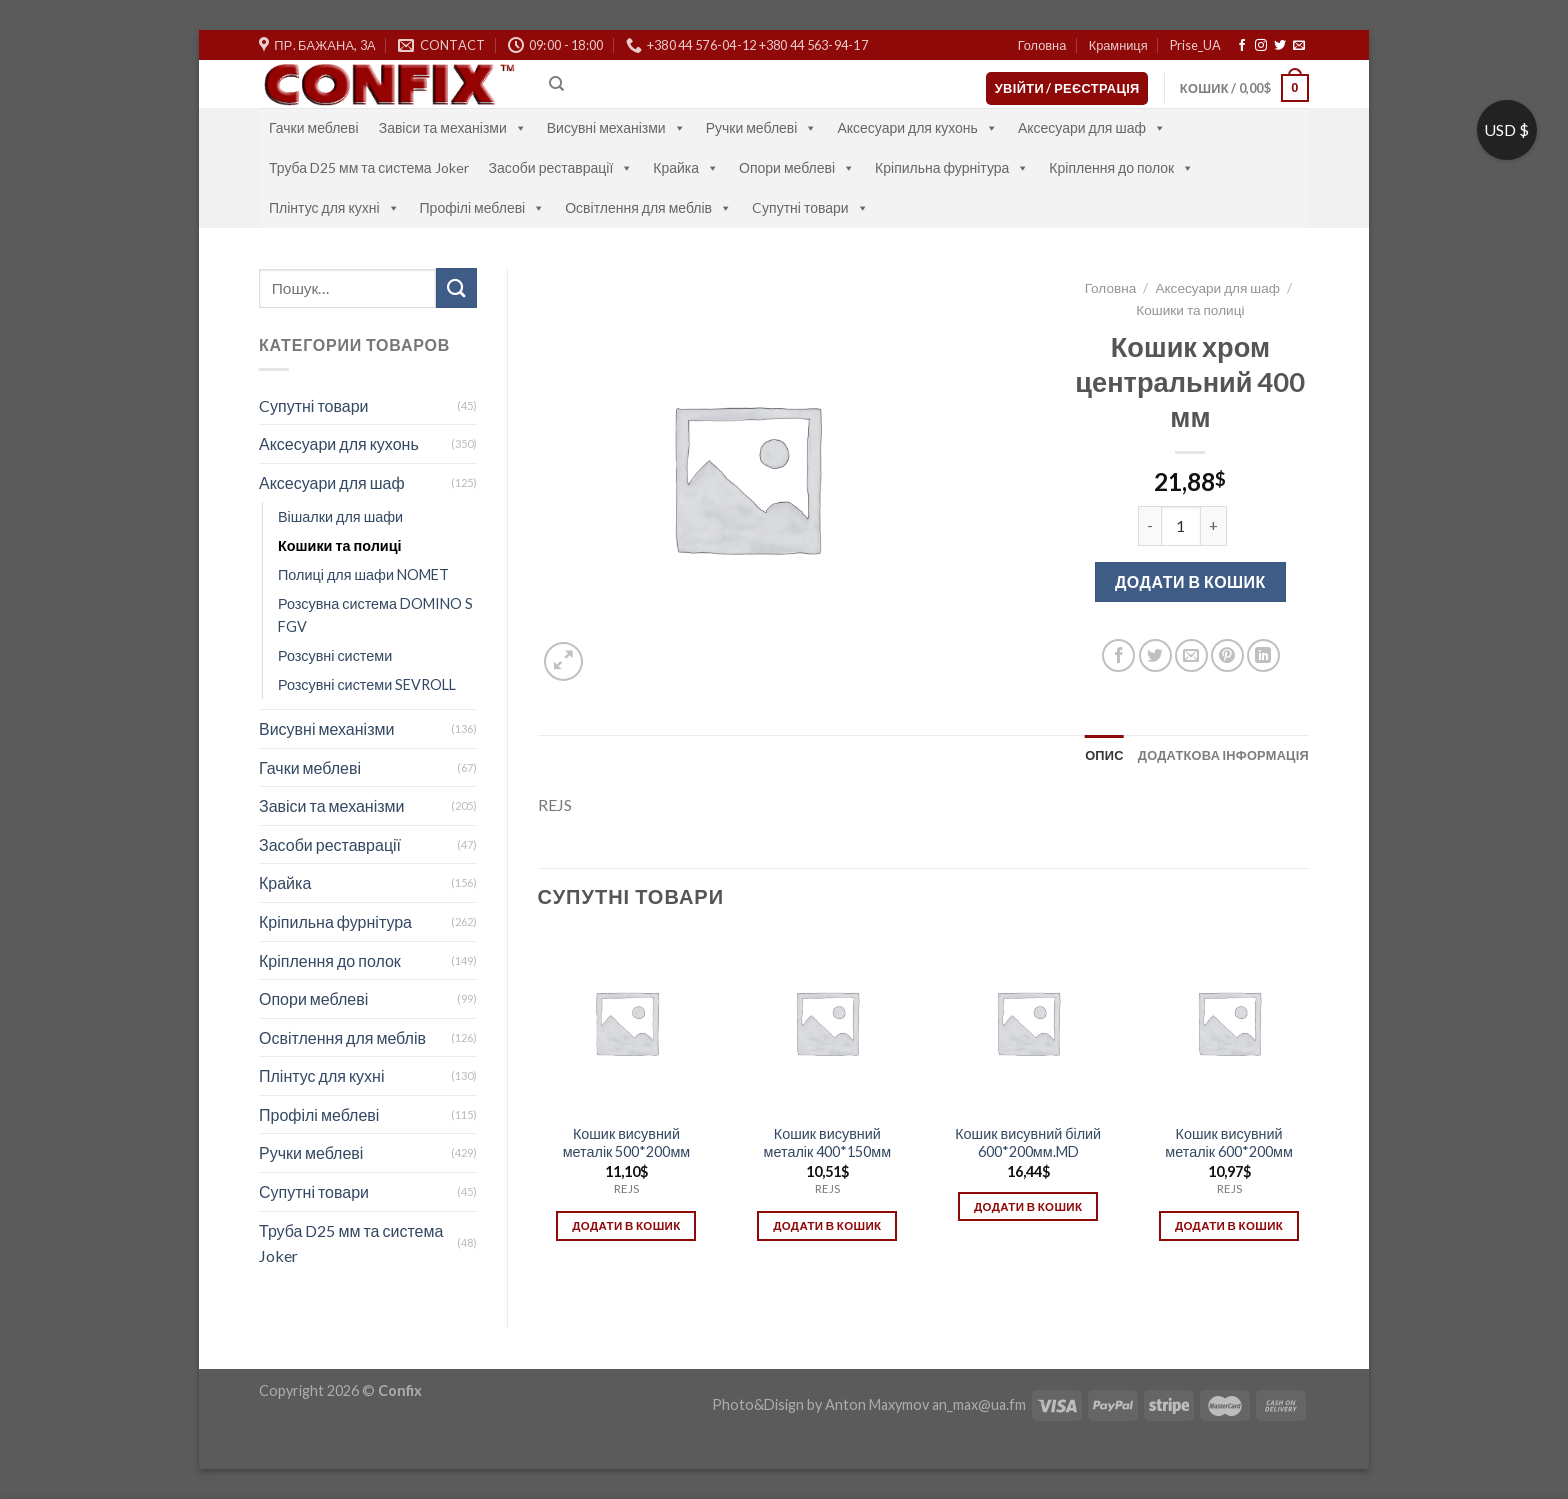  I want to click on Труба D25 мм та система Joker, so click(369, 167).